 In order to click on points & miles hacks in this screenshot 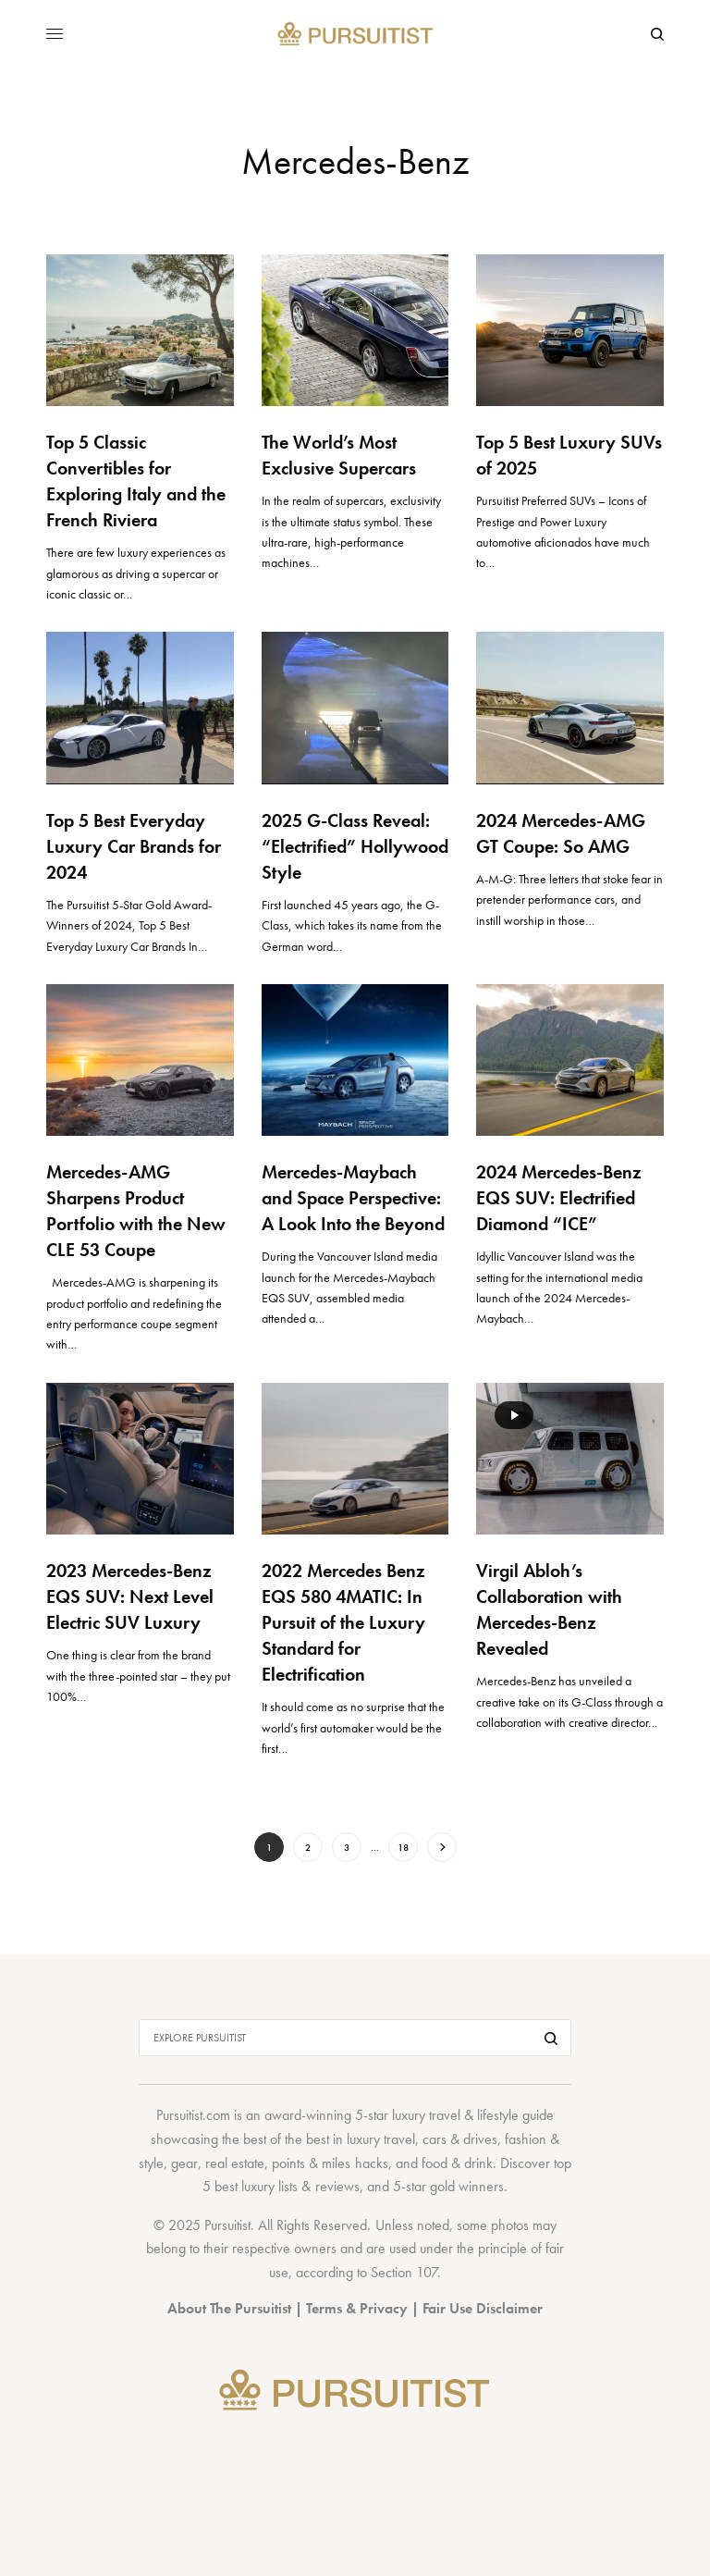, I will do `click(329, 2163)`.